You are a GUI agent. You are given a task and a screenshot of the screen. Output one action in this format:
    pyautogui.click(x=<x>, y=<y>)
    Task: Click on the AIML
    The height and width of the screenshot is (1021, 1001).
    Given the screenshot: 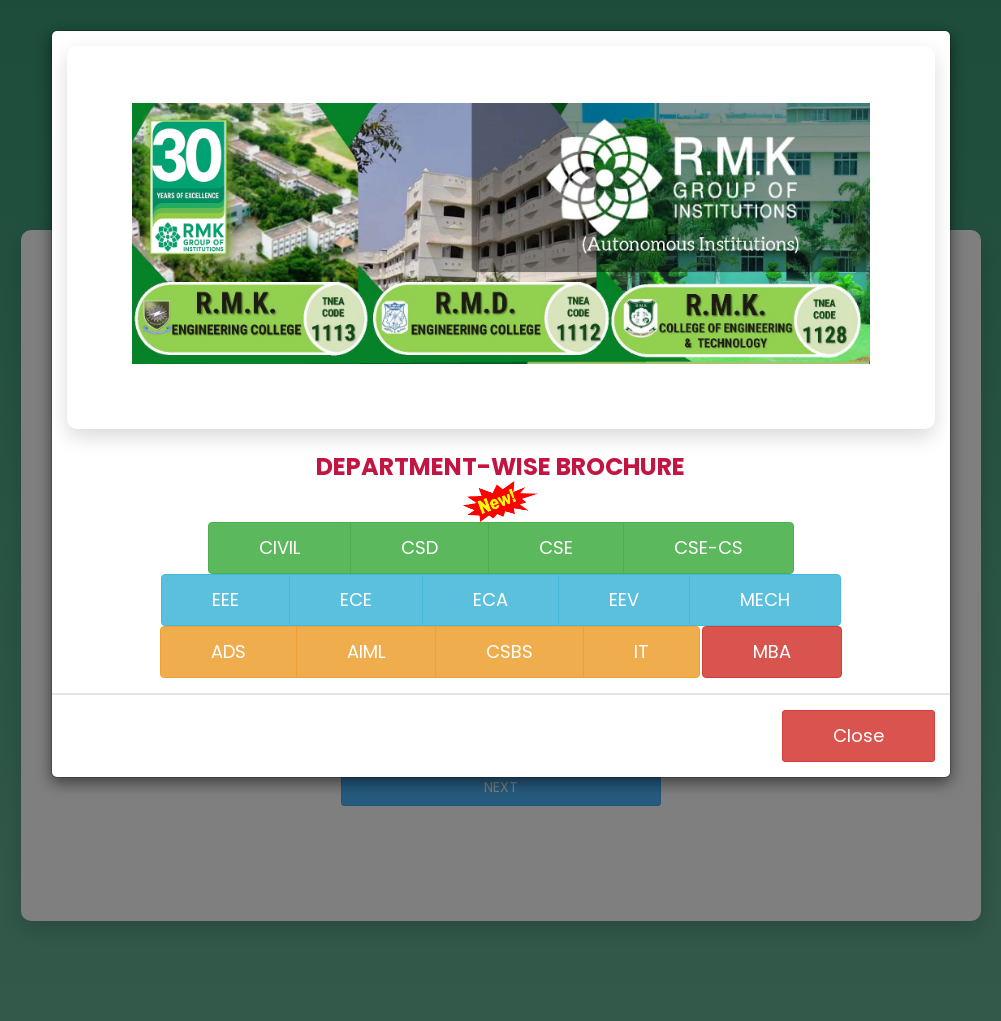 What is the action you would take?
    pyautogui.click(x=366, y=651)
    